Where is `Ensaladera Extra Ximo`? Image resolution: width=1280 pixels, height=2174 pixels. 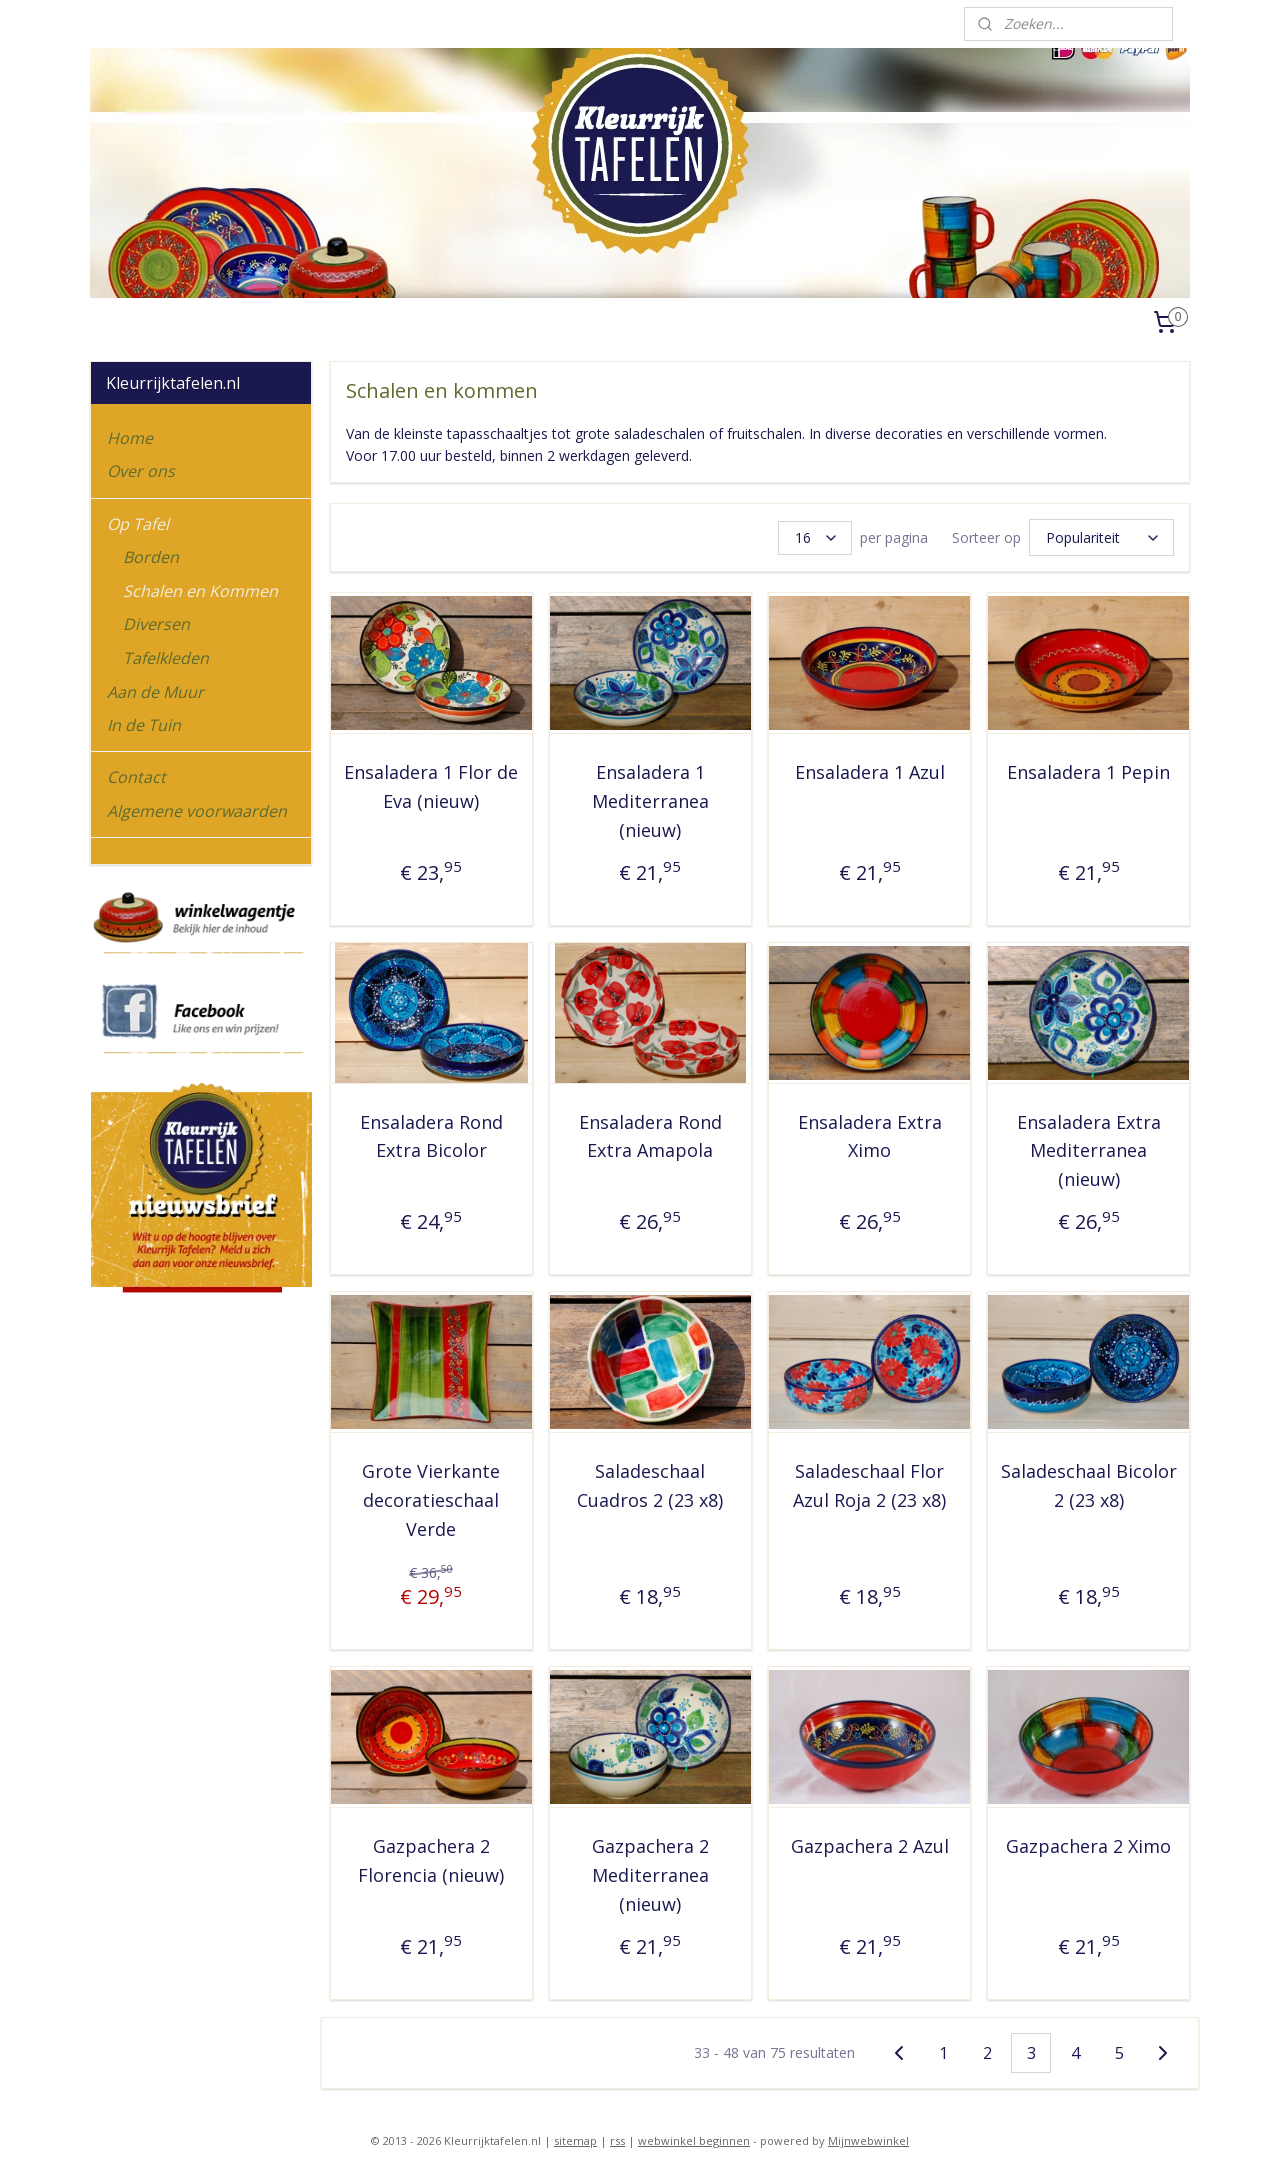
Ensaladera Extra Ximo is located at coordinates (869, 1133).